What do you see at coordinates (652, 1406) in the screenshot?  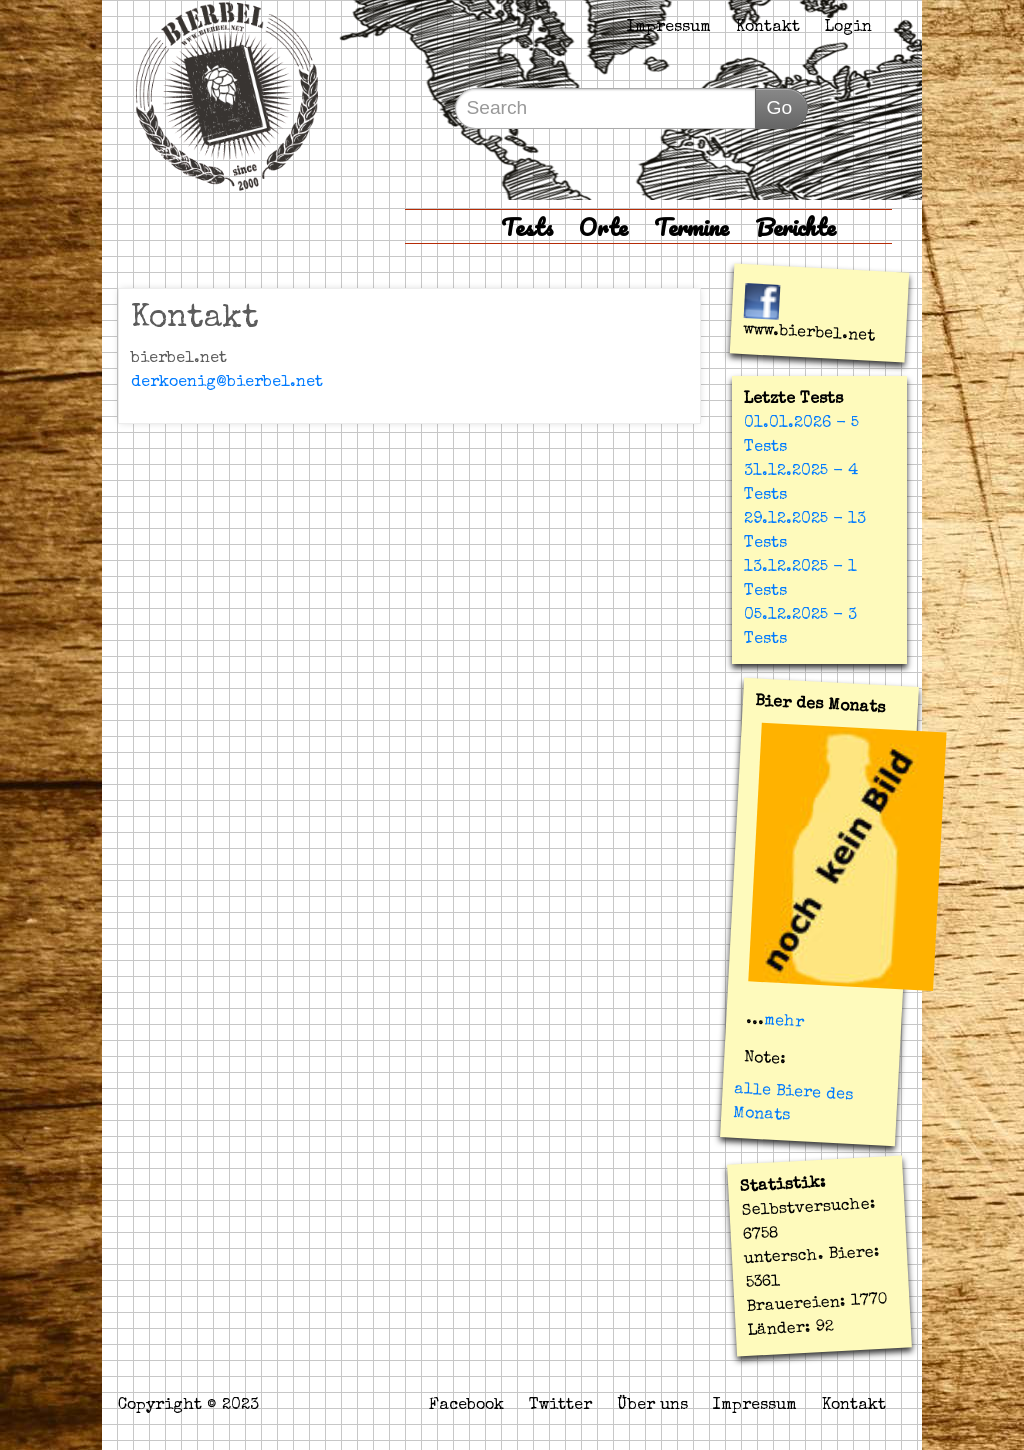 I see `Über uns` at bounding box center [652, 1406].